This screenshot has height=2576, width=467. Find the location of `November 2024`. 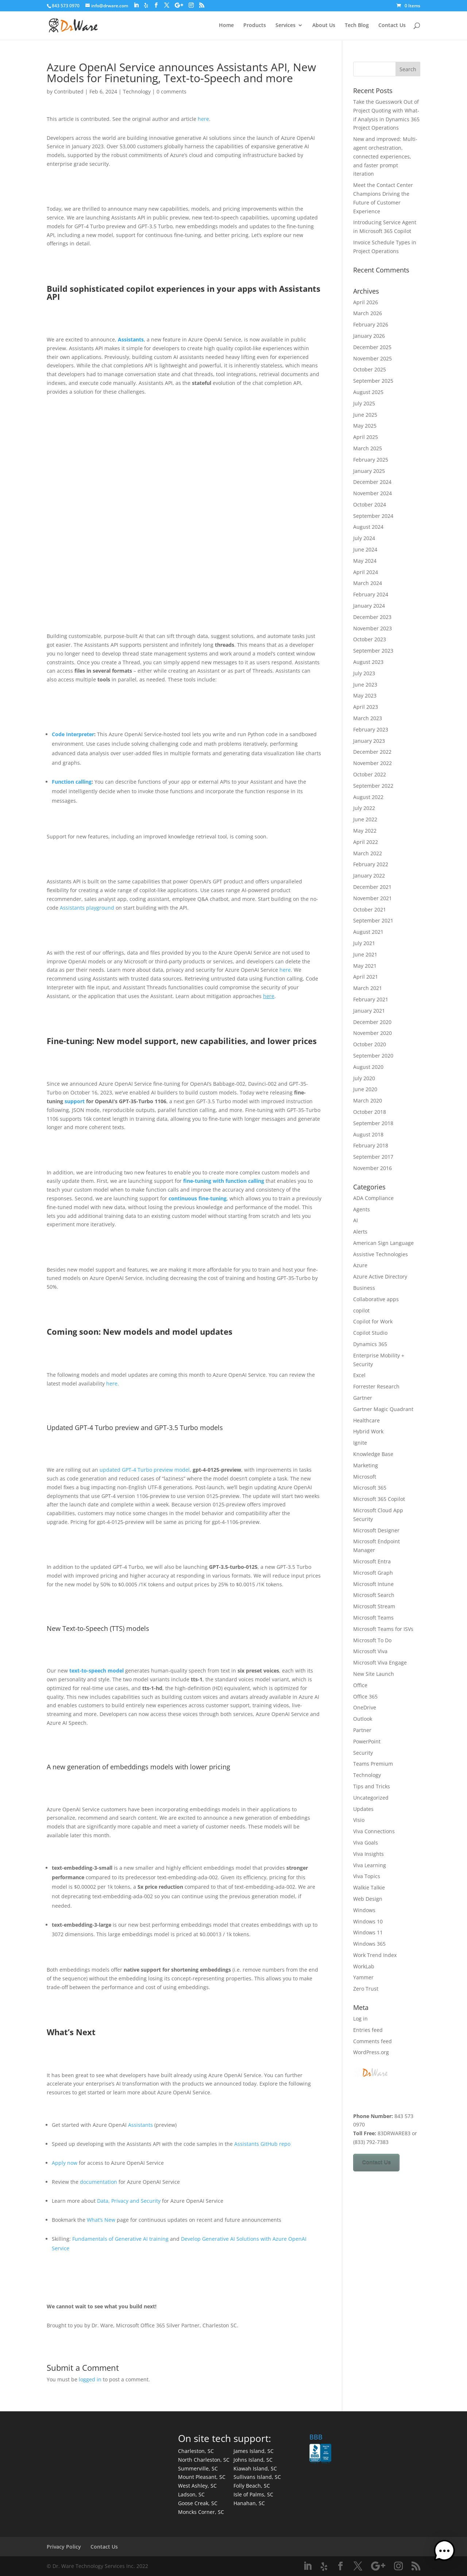

November 2024 is located at coordinates (372, 493).